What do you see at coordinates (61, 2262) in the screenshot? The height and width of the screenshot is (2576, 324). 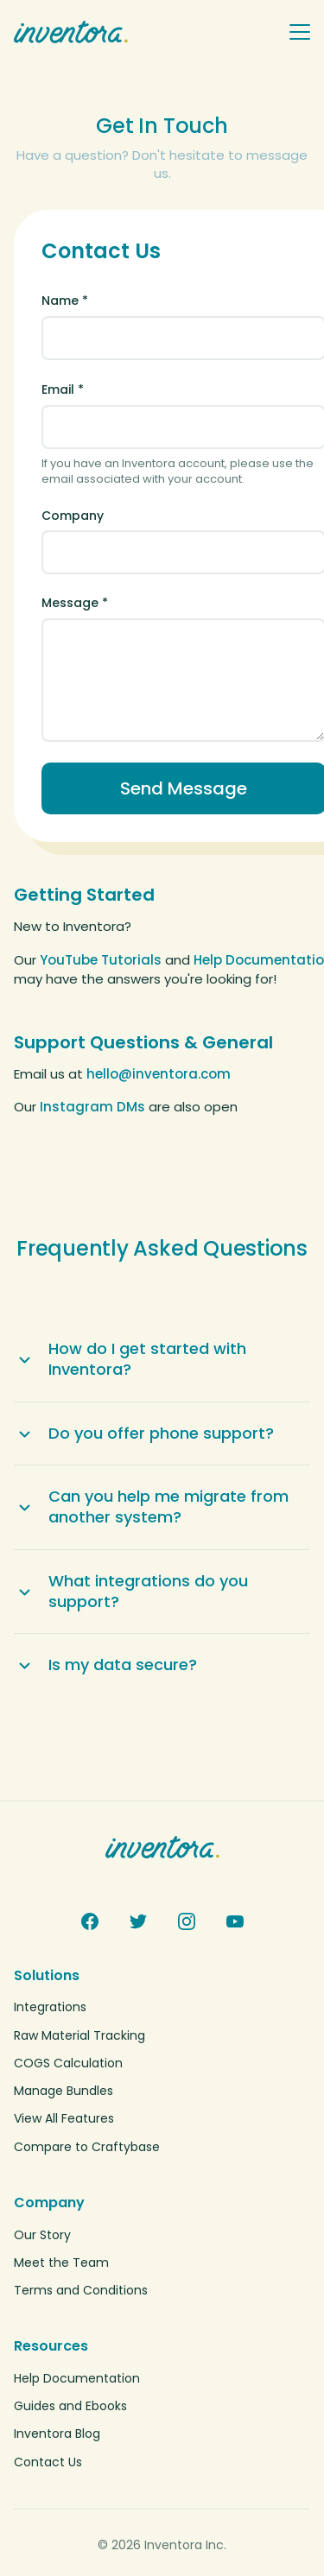 I see `Meet the Team` at bounding box center [61, 2262].